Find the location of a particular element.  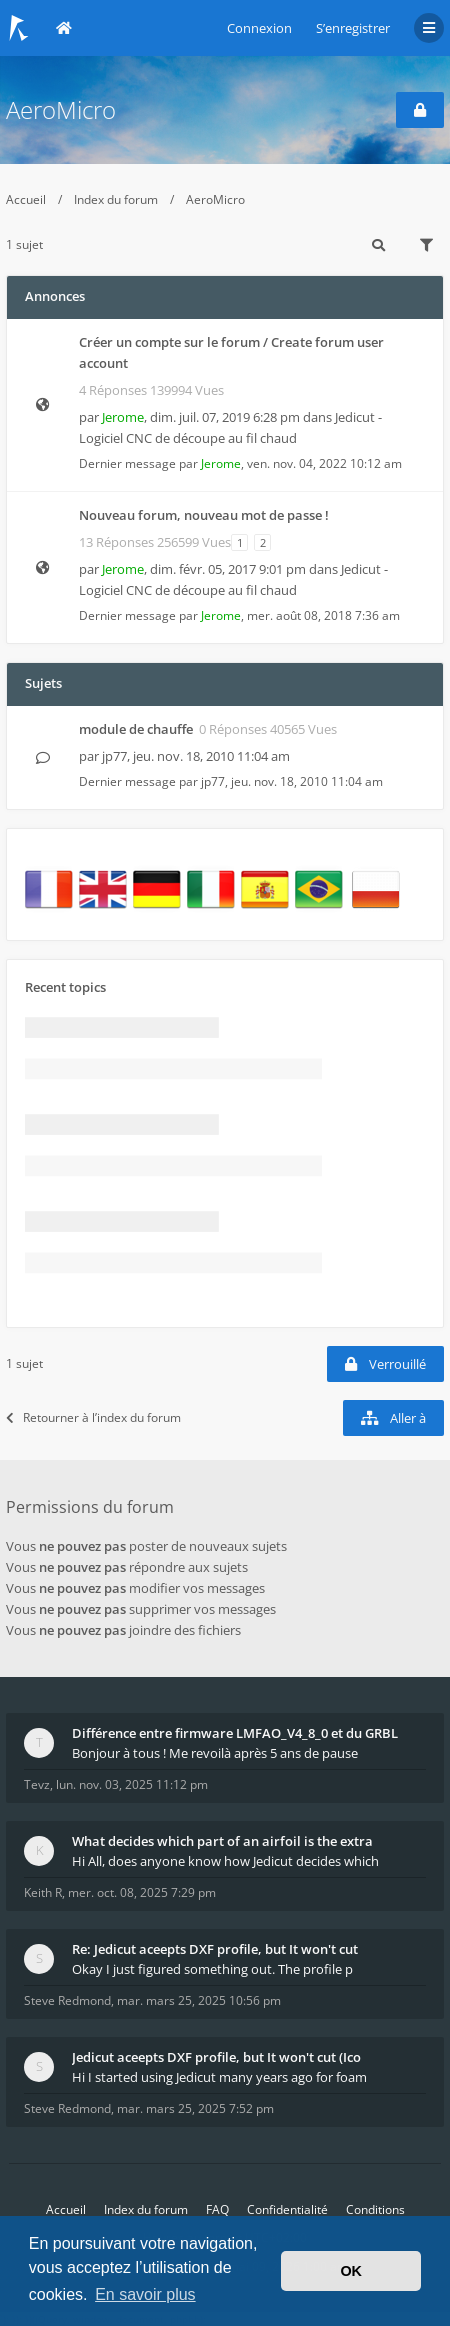

mar. mars 25, 2025 10:56 pm is located at coordinates (199, 2000).